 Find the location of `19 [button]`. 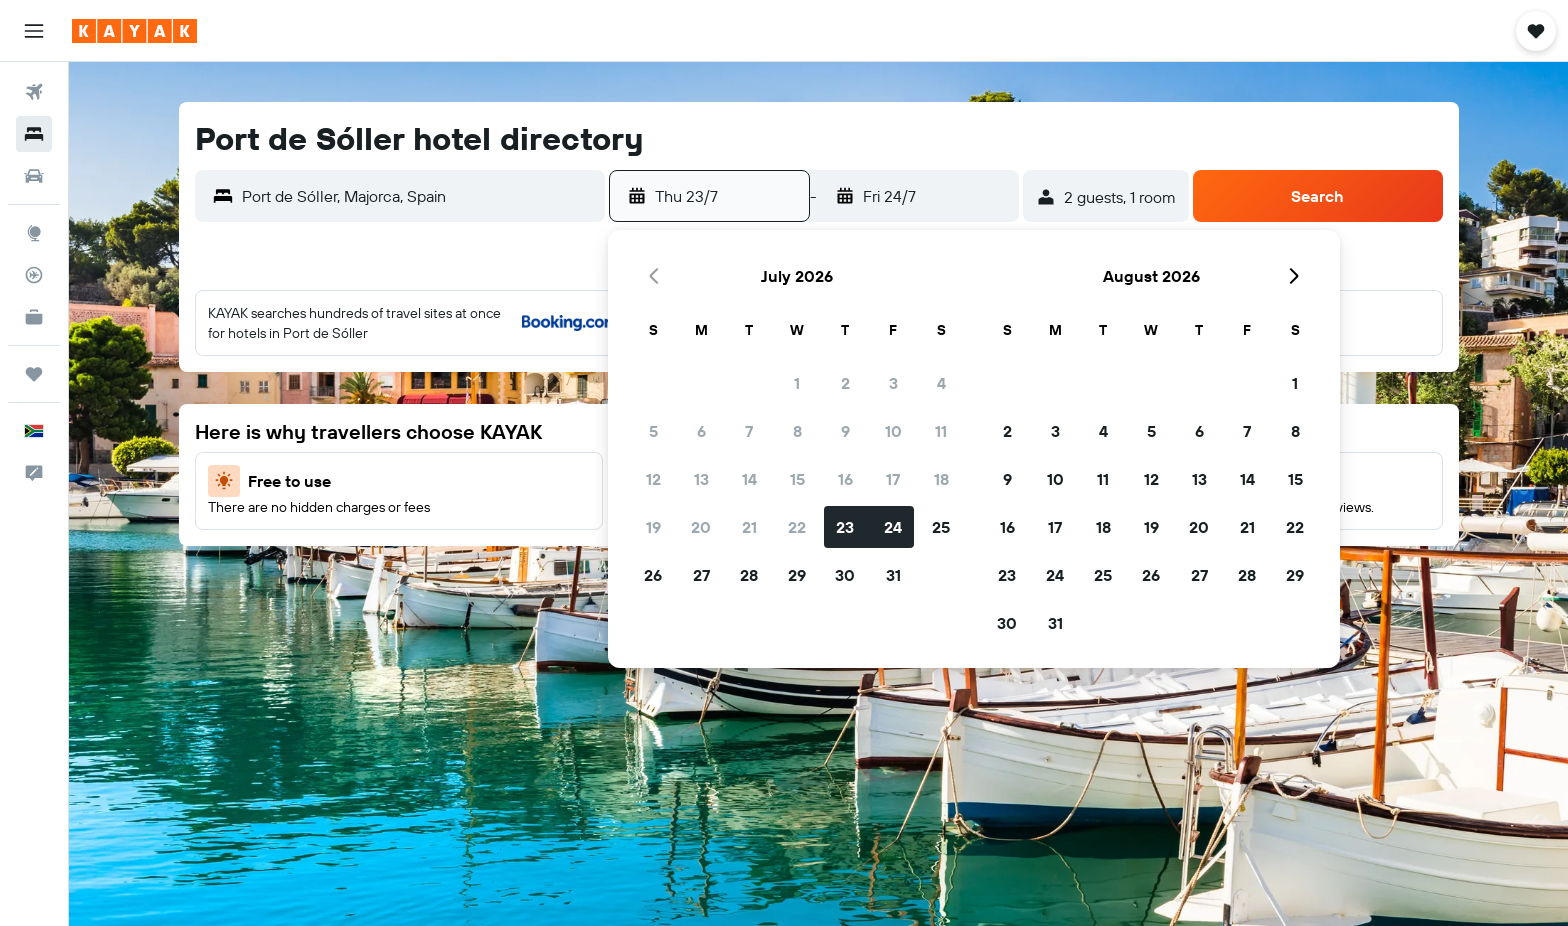

19 [button] is located at coordinates (653, 527).